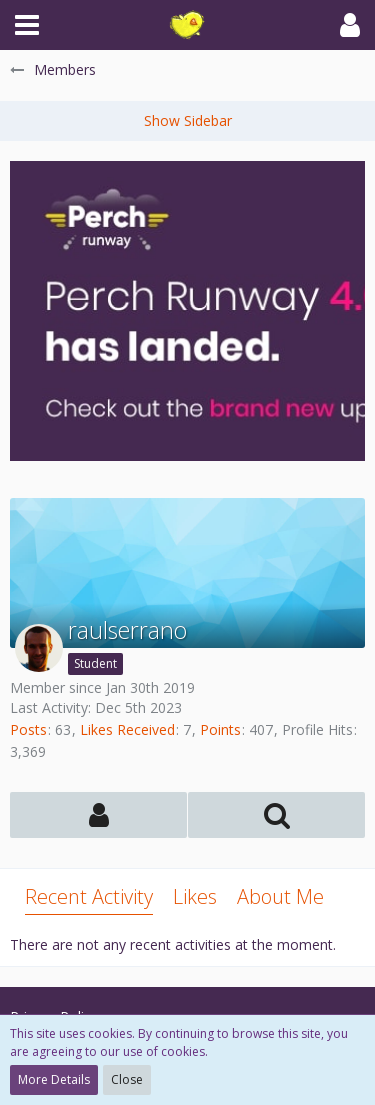 The width and height of the screenshot is (375, 1105). Describe the element at coordinates (54, 1079) in the screenshot. I see `More Details` at that location.